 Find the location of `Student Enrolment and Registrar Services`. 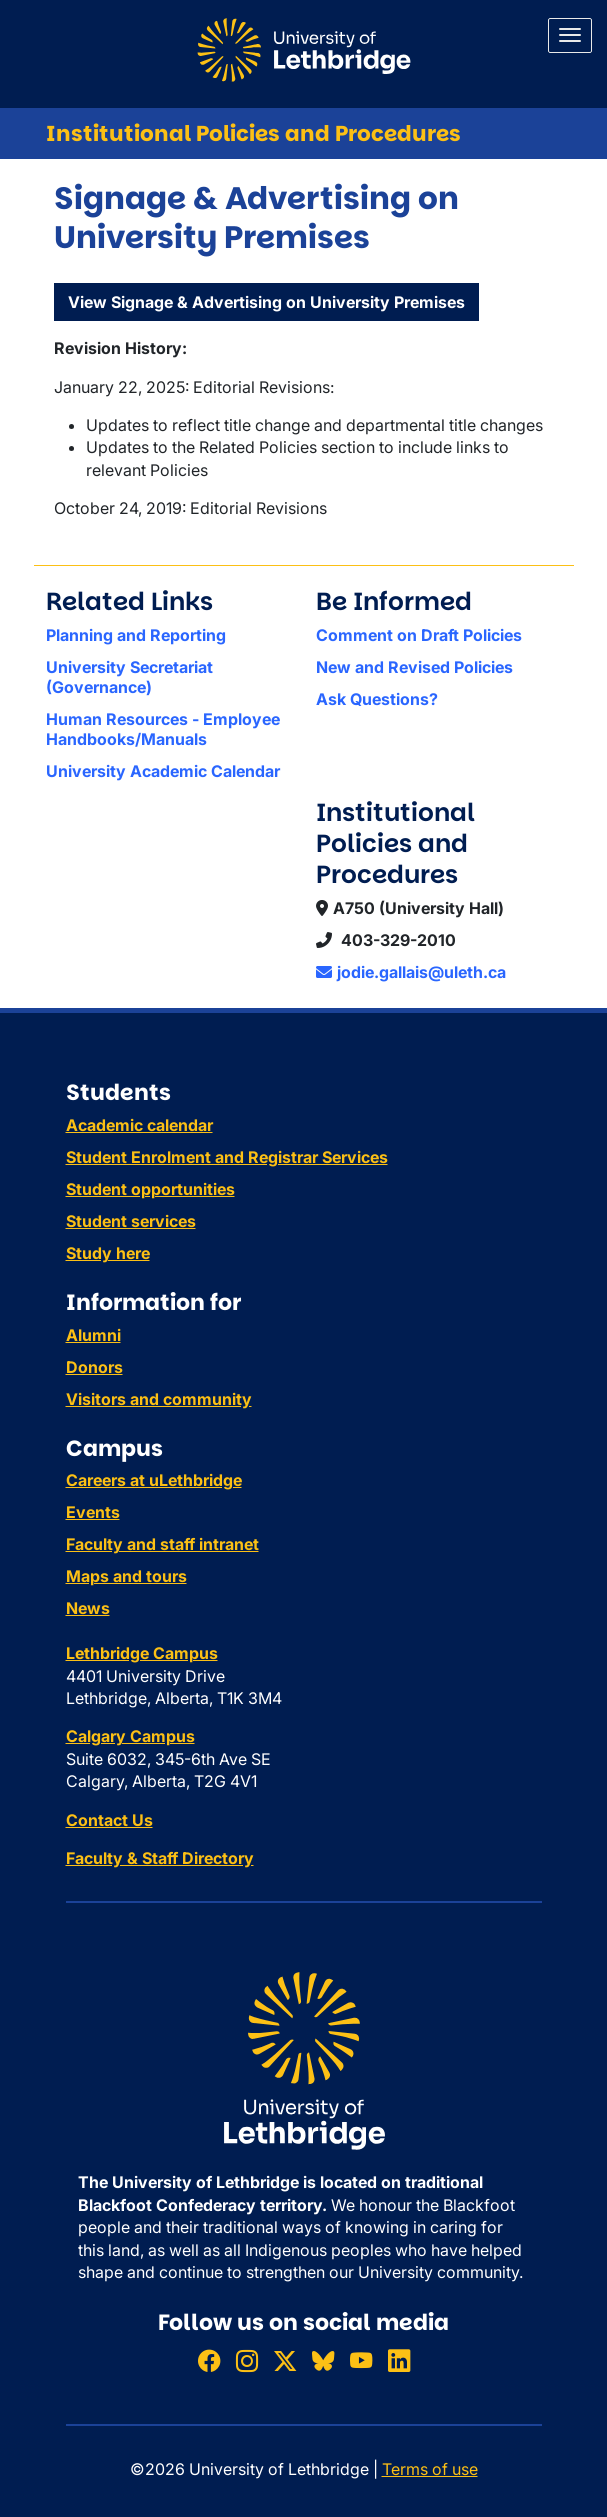

Student Enrolment and Registrar Services is located at coordinates (227, 1157).